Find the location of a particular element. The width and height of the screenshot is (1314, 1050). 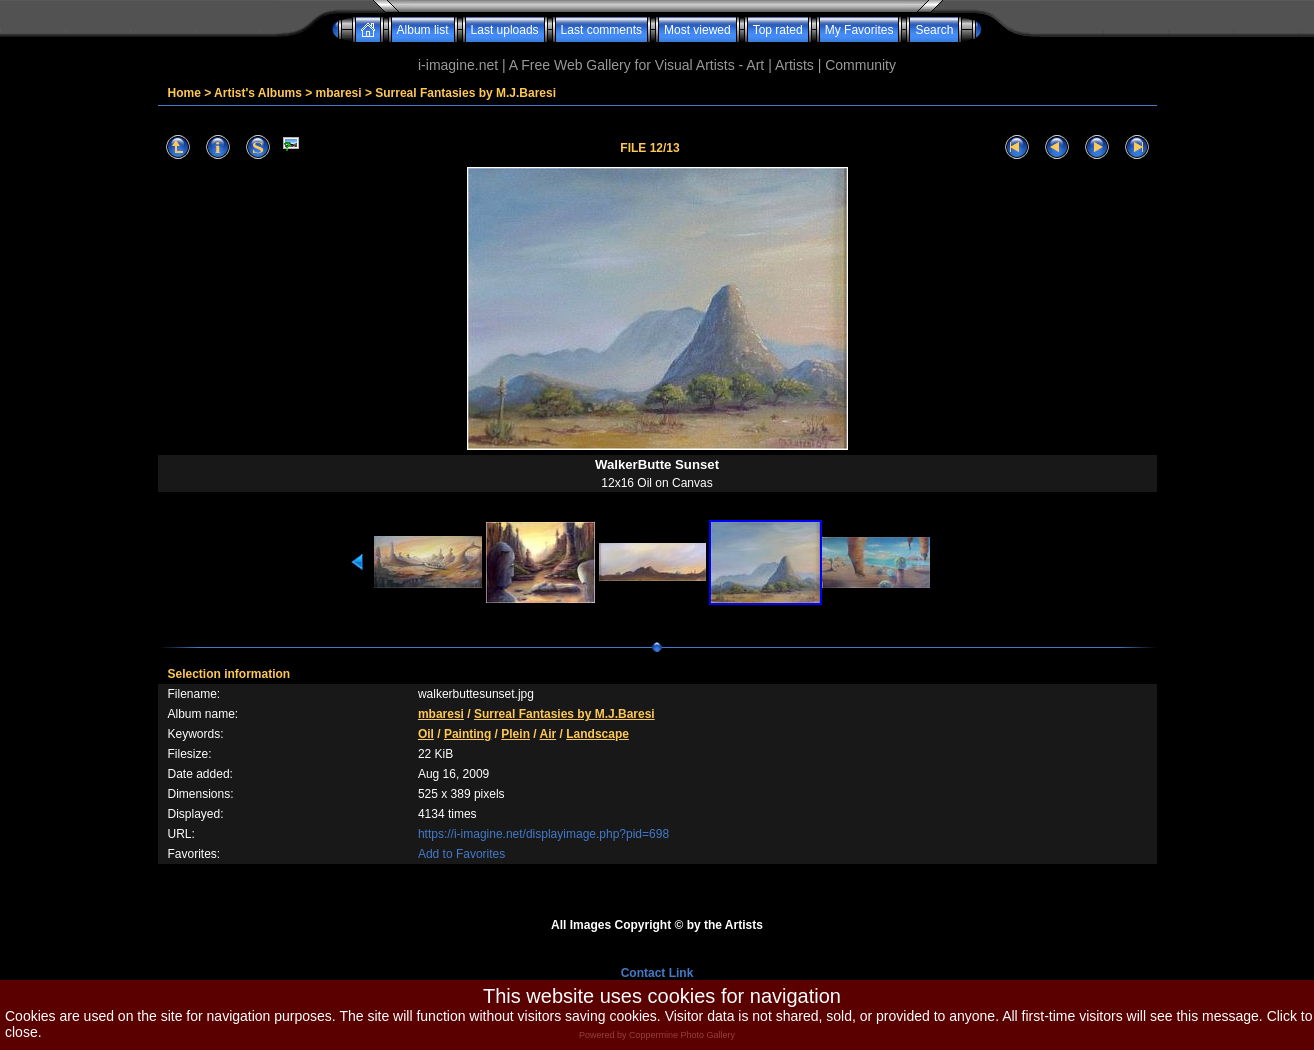

Contact Link is located at coordinates (657, 973).